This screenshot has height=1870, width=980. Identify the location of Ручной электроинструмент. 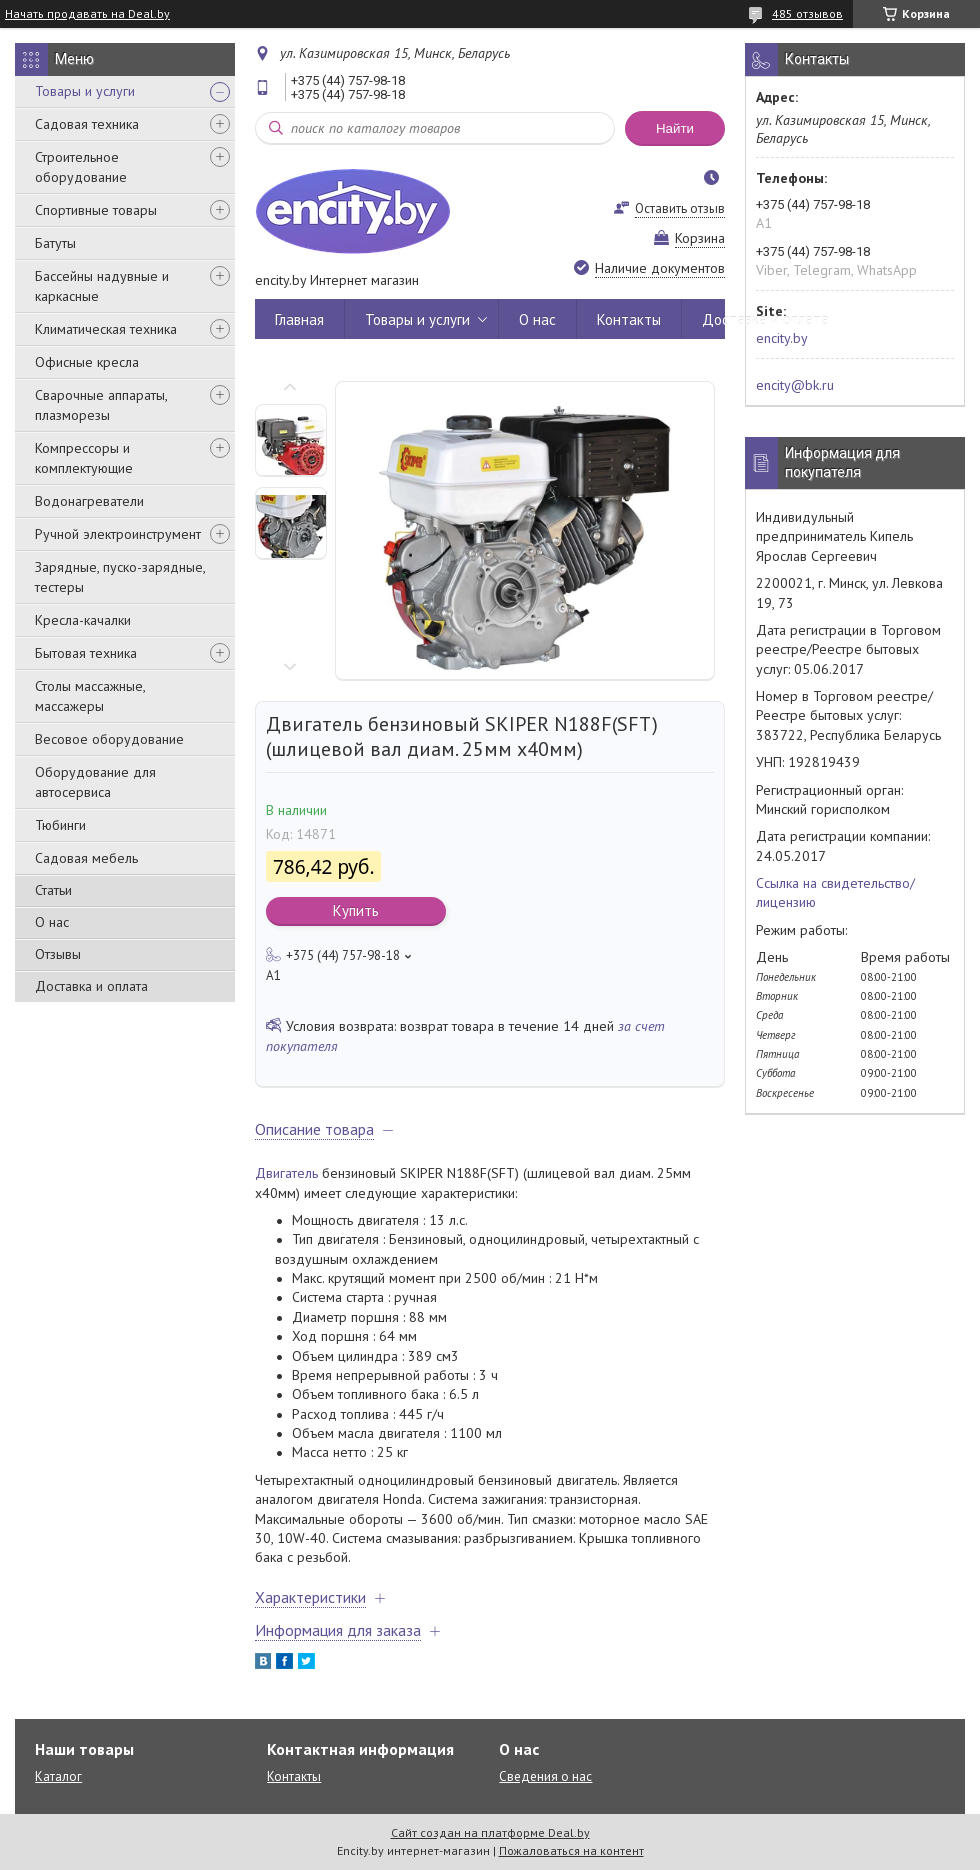
(118, 534).